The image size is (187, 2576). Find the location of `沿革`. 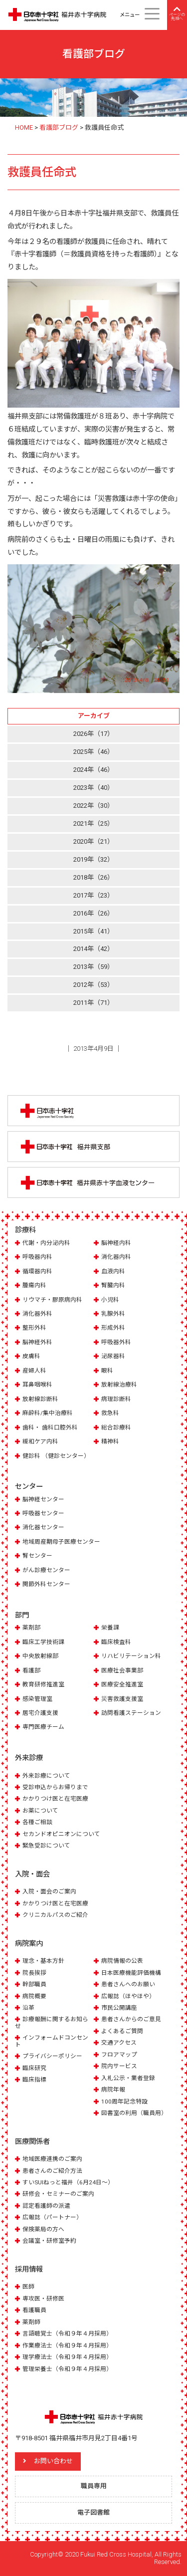

沿革 is located at coordinates (28, 2007).